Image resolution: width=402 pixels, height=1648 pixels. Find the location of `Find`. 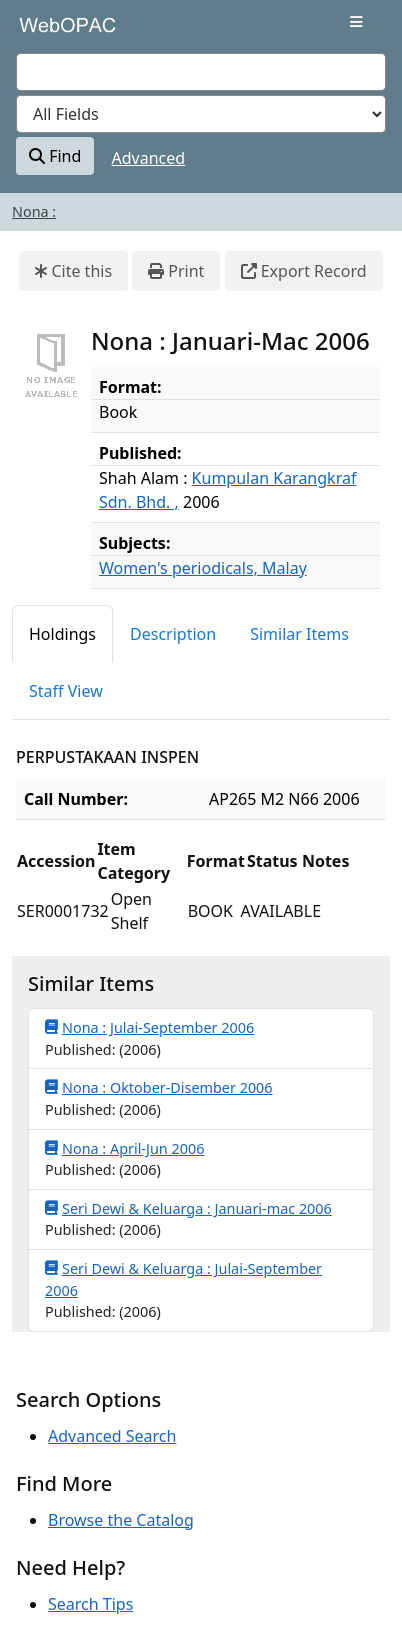

Find is located at coordinates (55, 156).